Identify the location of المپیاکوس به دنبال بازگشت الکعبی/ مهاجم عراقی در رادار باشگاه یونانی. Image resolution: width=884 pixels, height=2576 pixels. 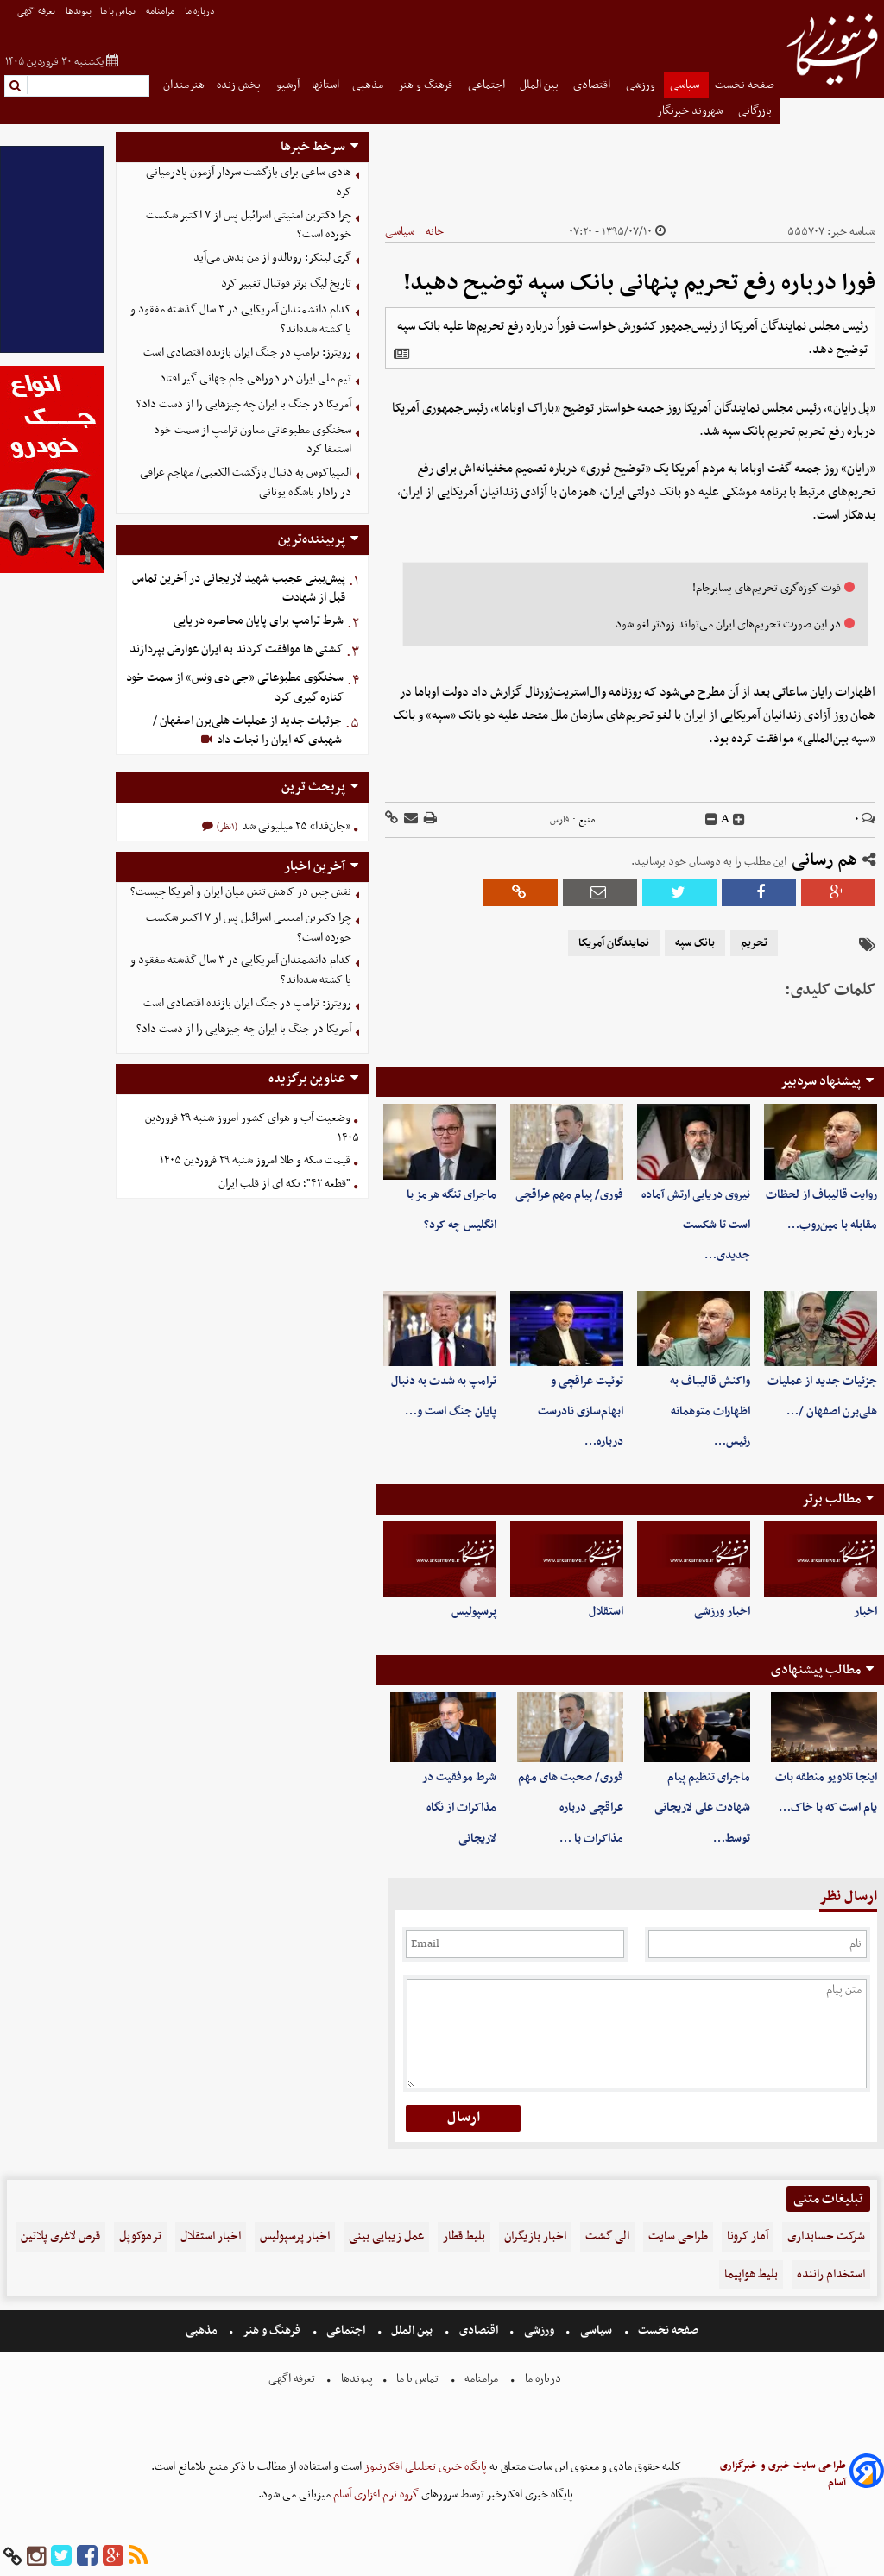
(245, 482).